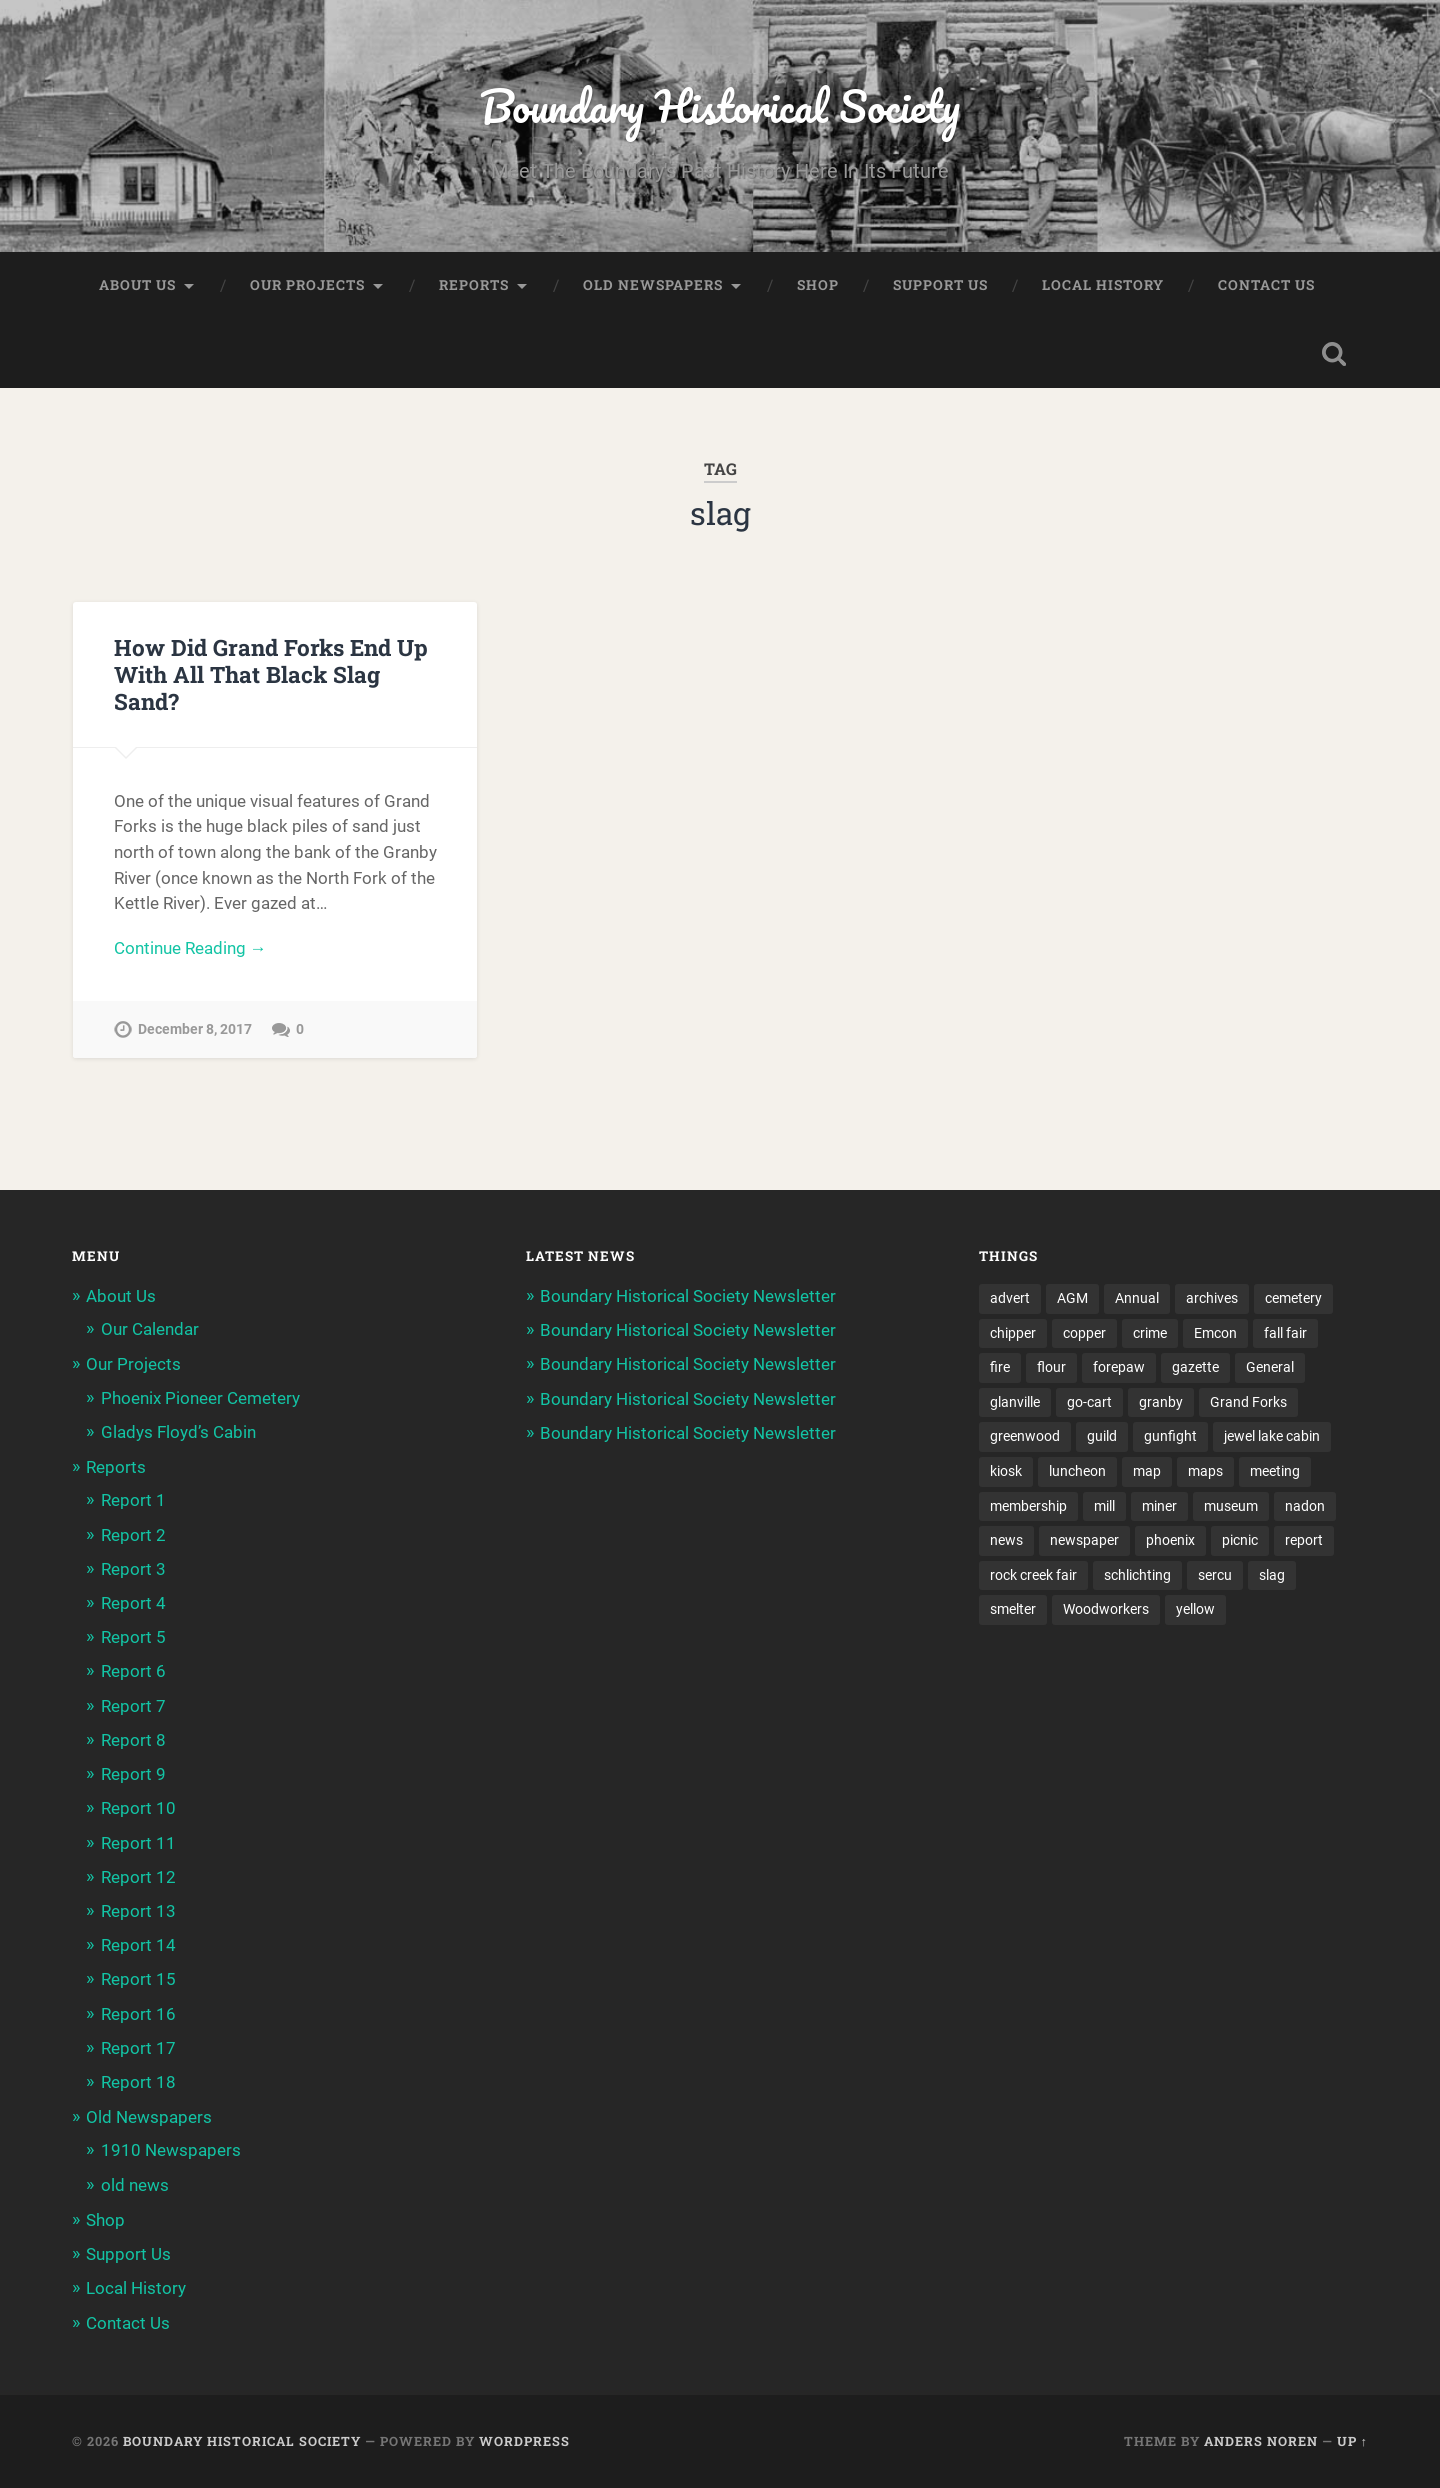  What do you see at coordinates (133, 1775) in the screenshot?
I see `Report 9` at bounding box center [133, 1775].